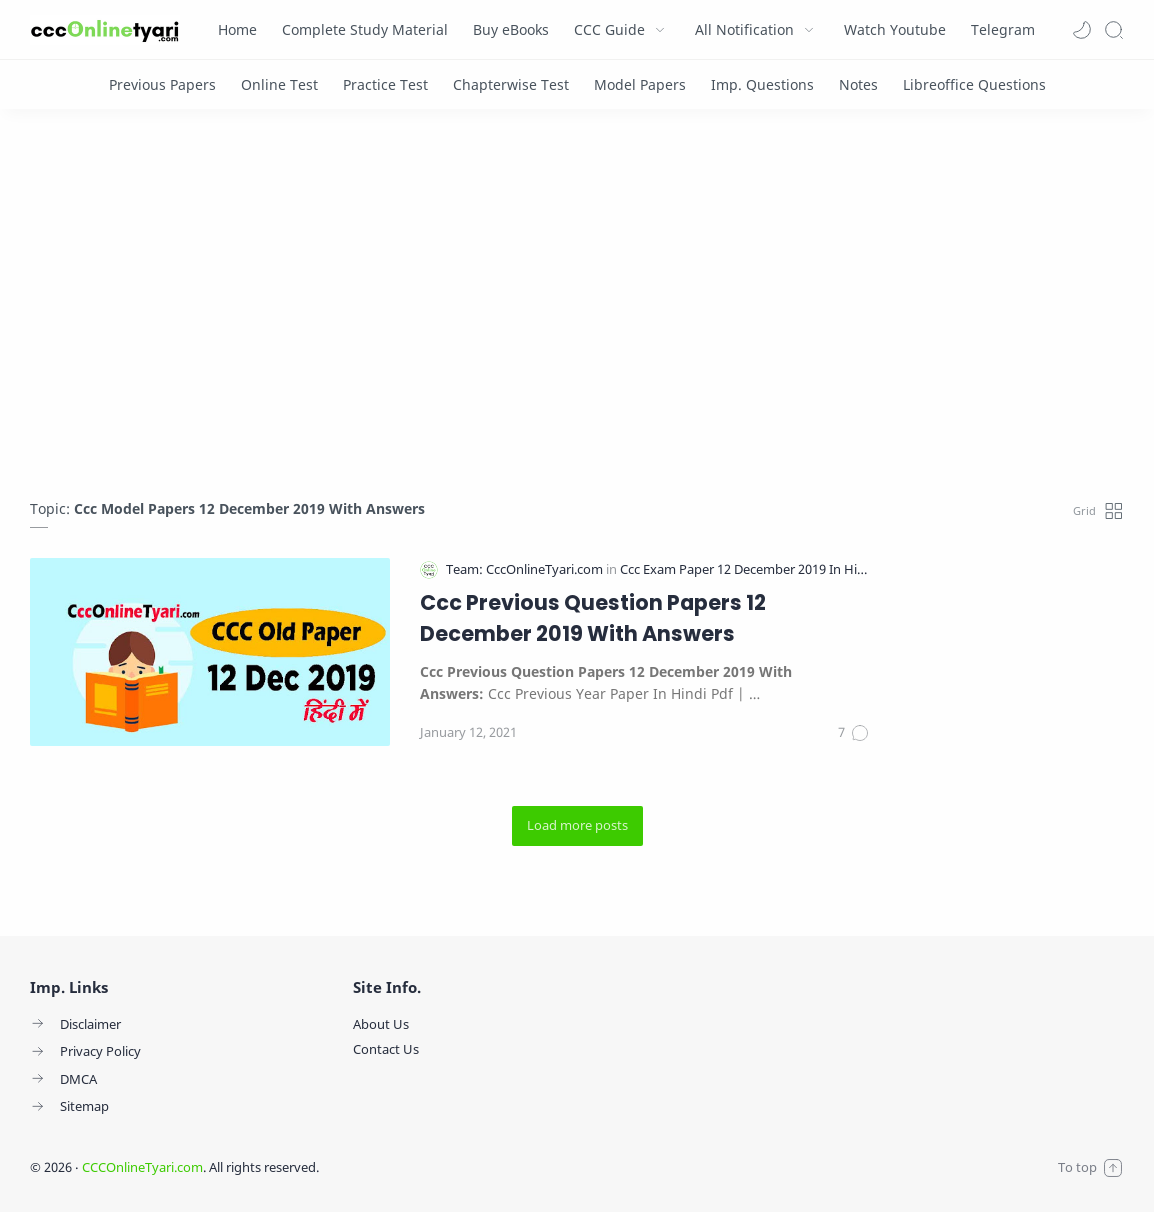 This screenshot has width=1154, height=1212. What do you see at coordinates (511, 84) in the screenshot?
I see `[Chapterwise Test]` at bounding box center [511, 84].